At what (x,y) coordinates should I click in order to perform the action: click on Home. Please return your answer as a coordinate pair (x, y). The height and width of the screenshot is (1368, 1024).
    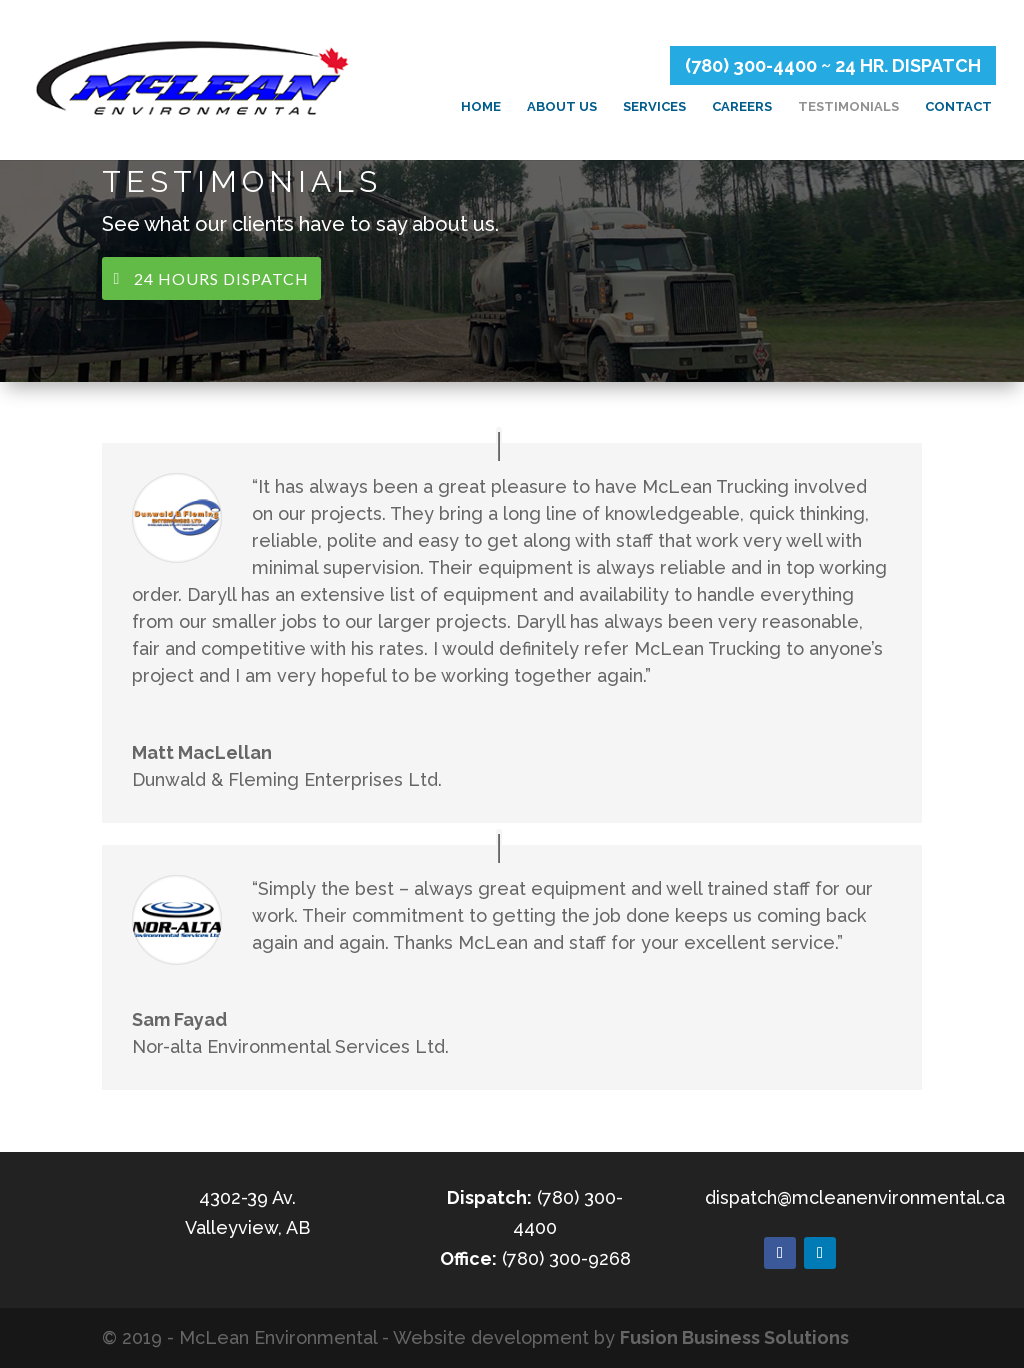
    Looking at the image, I should click on (481, 107).